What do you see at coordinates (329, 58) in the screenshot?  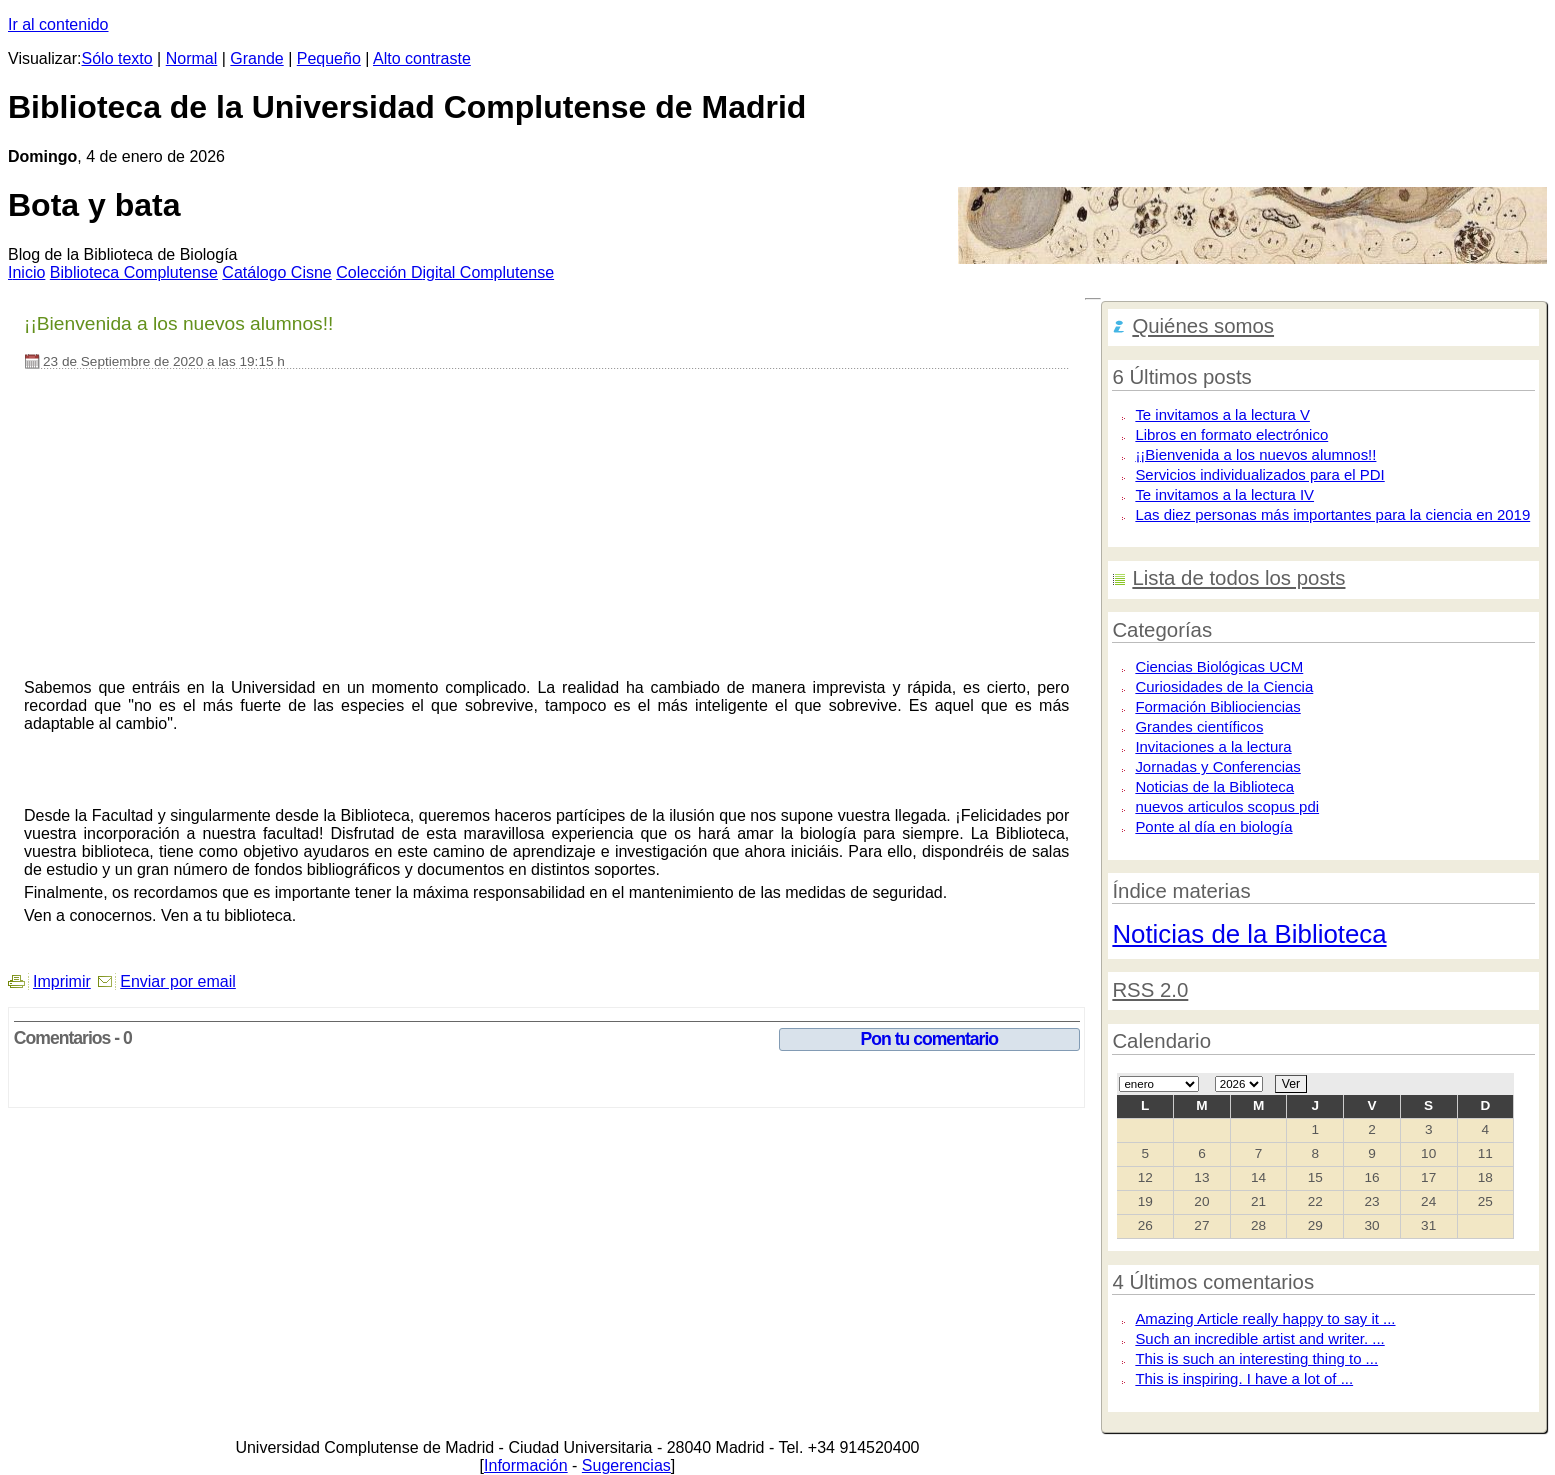 I see `Pequeño` at bounding box center [329, 58].